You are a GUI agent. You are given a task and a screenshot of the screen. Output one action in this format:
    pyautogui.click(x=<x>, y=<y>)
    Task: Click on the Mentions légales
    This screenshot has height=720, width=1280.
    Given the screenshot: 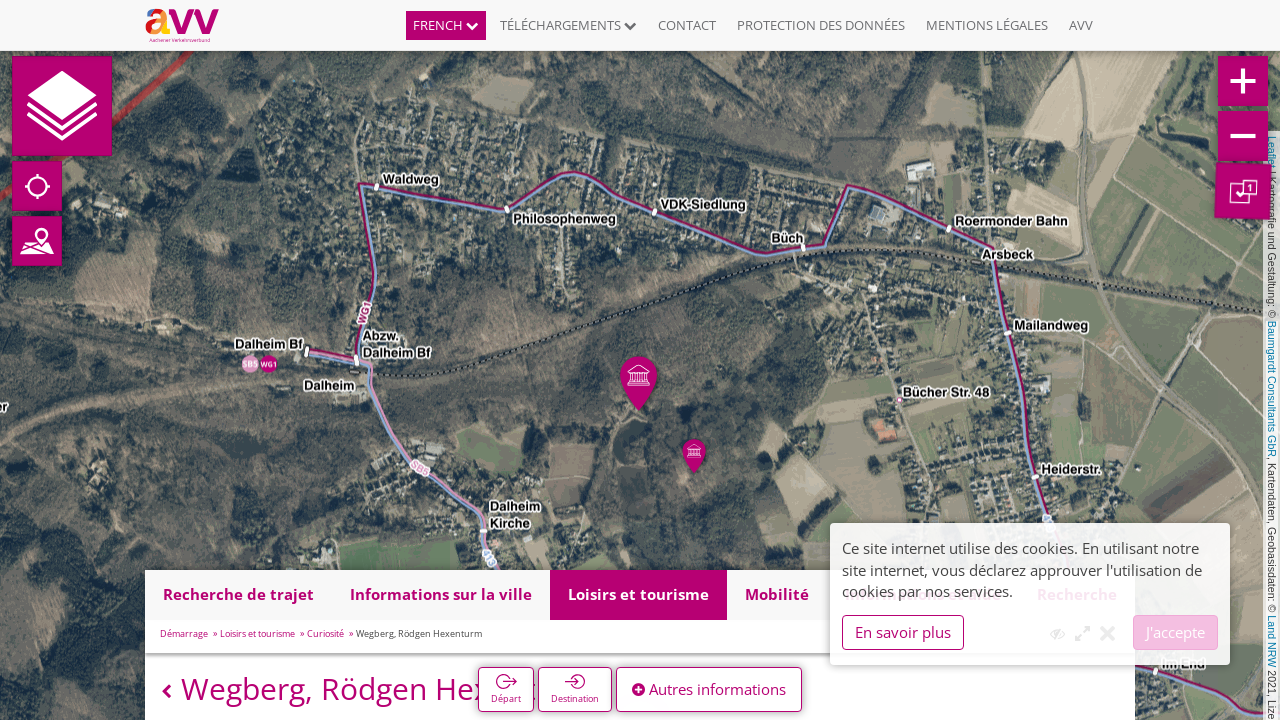 What is the action you would take?
    pyautogui.click(x=987, y=25)
    